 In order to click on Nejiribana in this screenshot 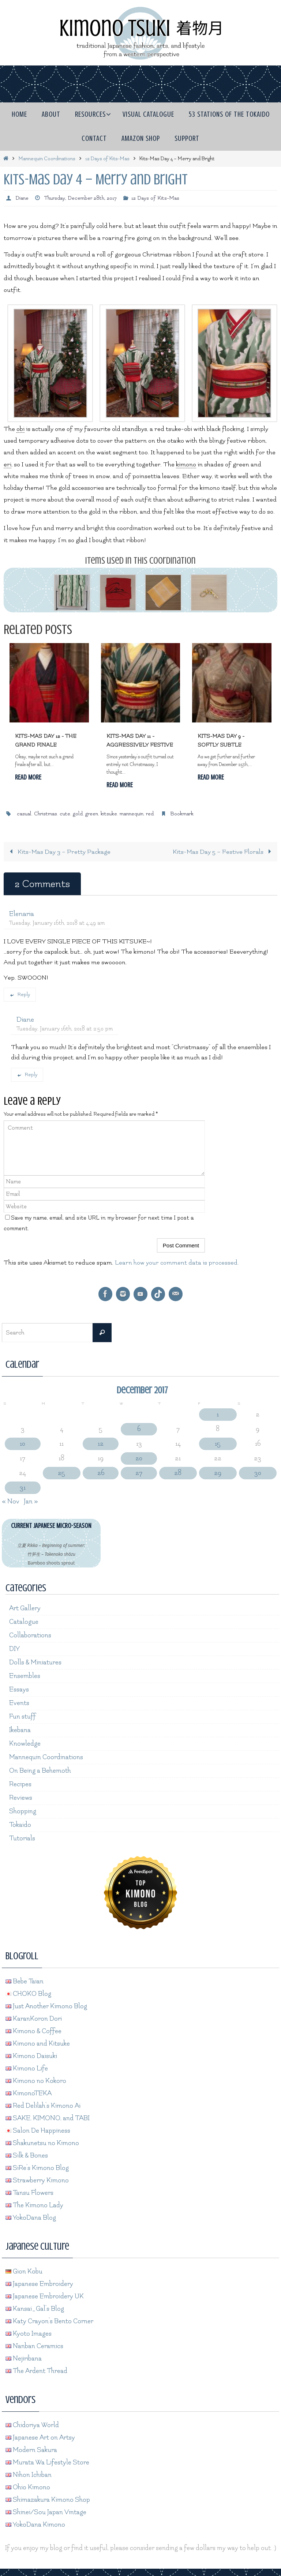, I will do `click(23, 2358)`.